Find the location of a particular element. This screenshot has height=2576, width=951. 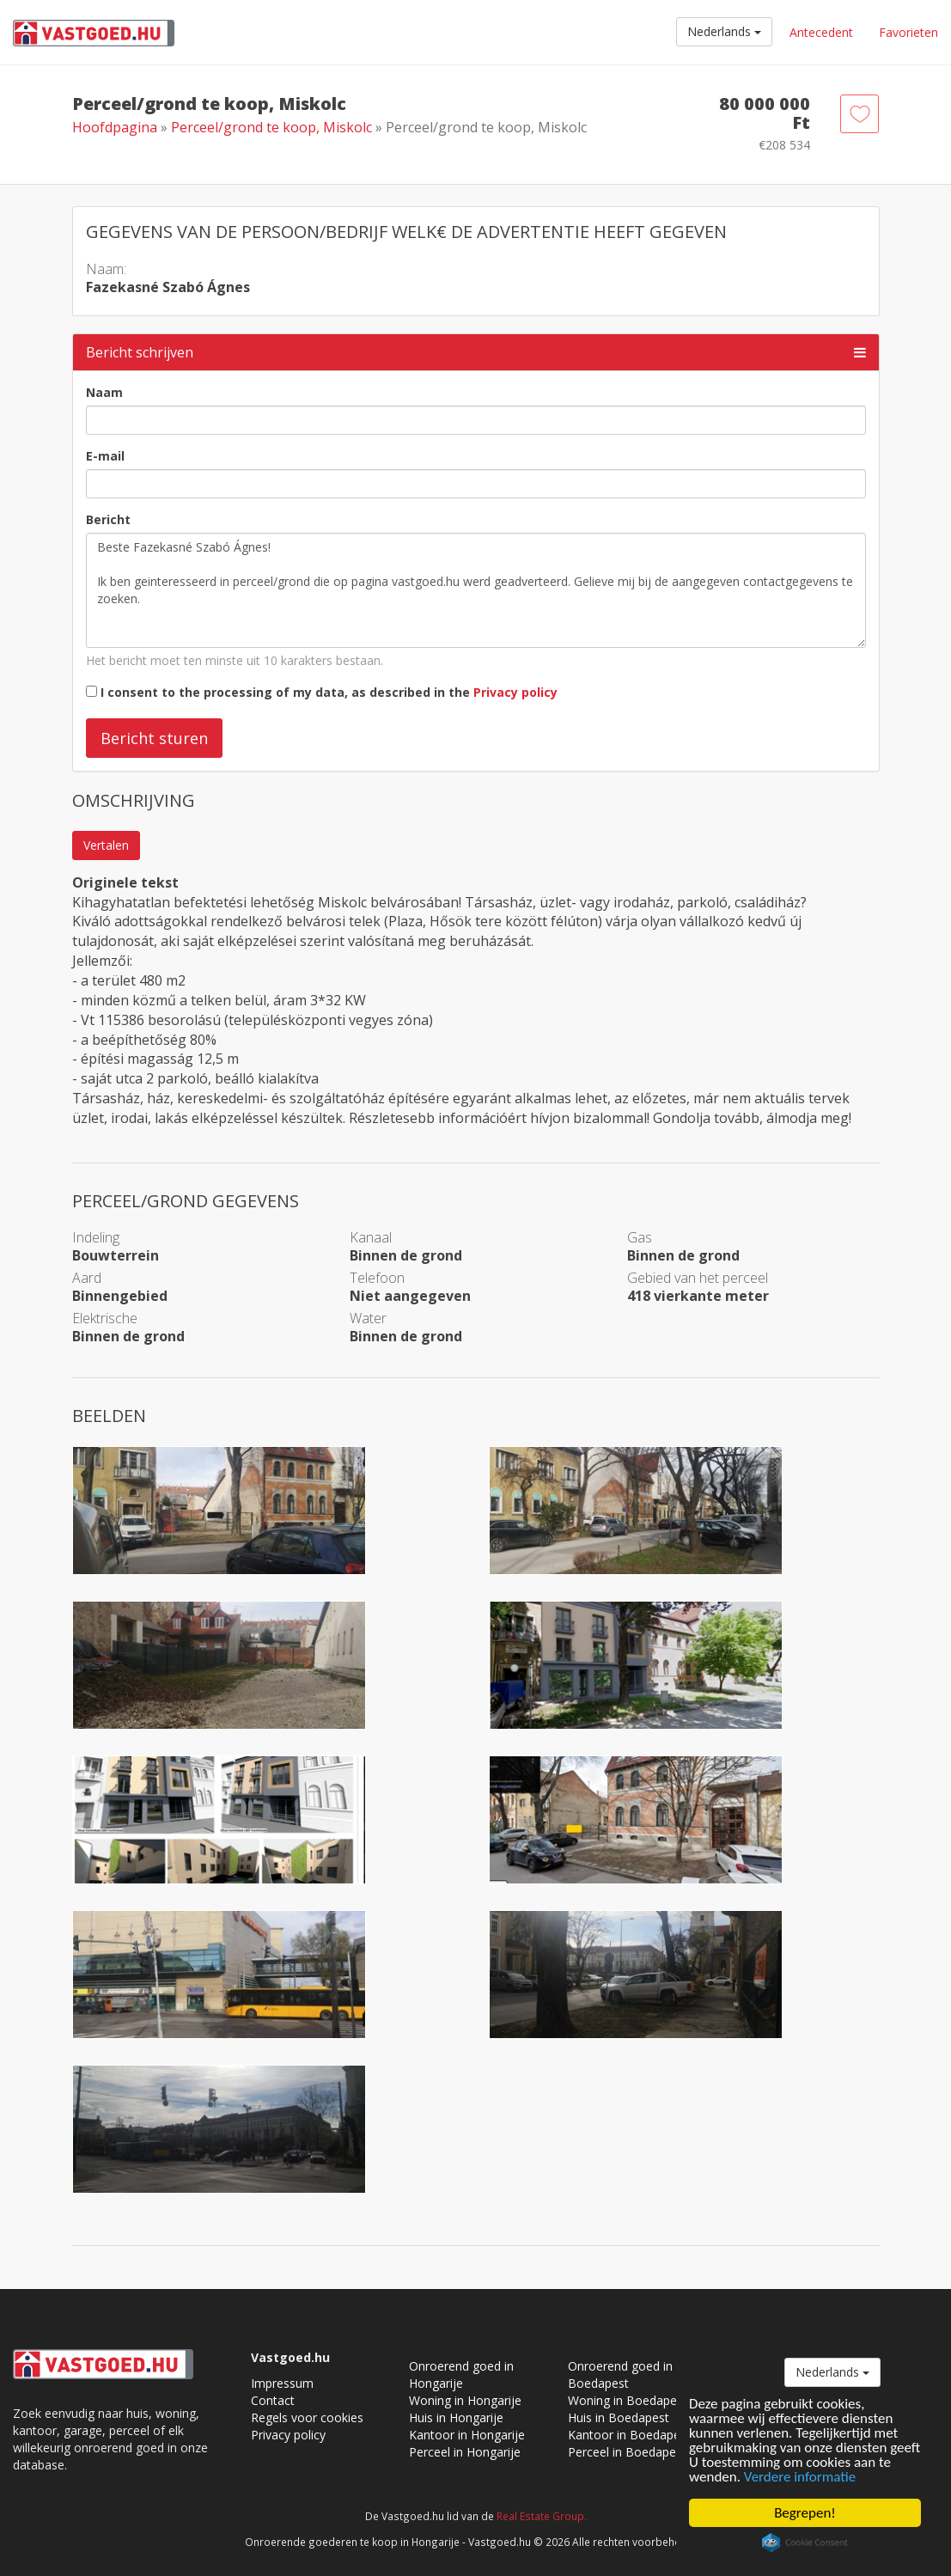

Bericht sturen is located at coordinates (154, 738).